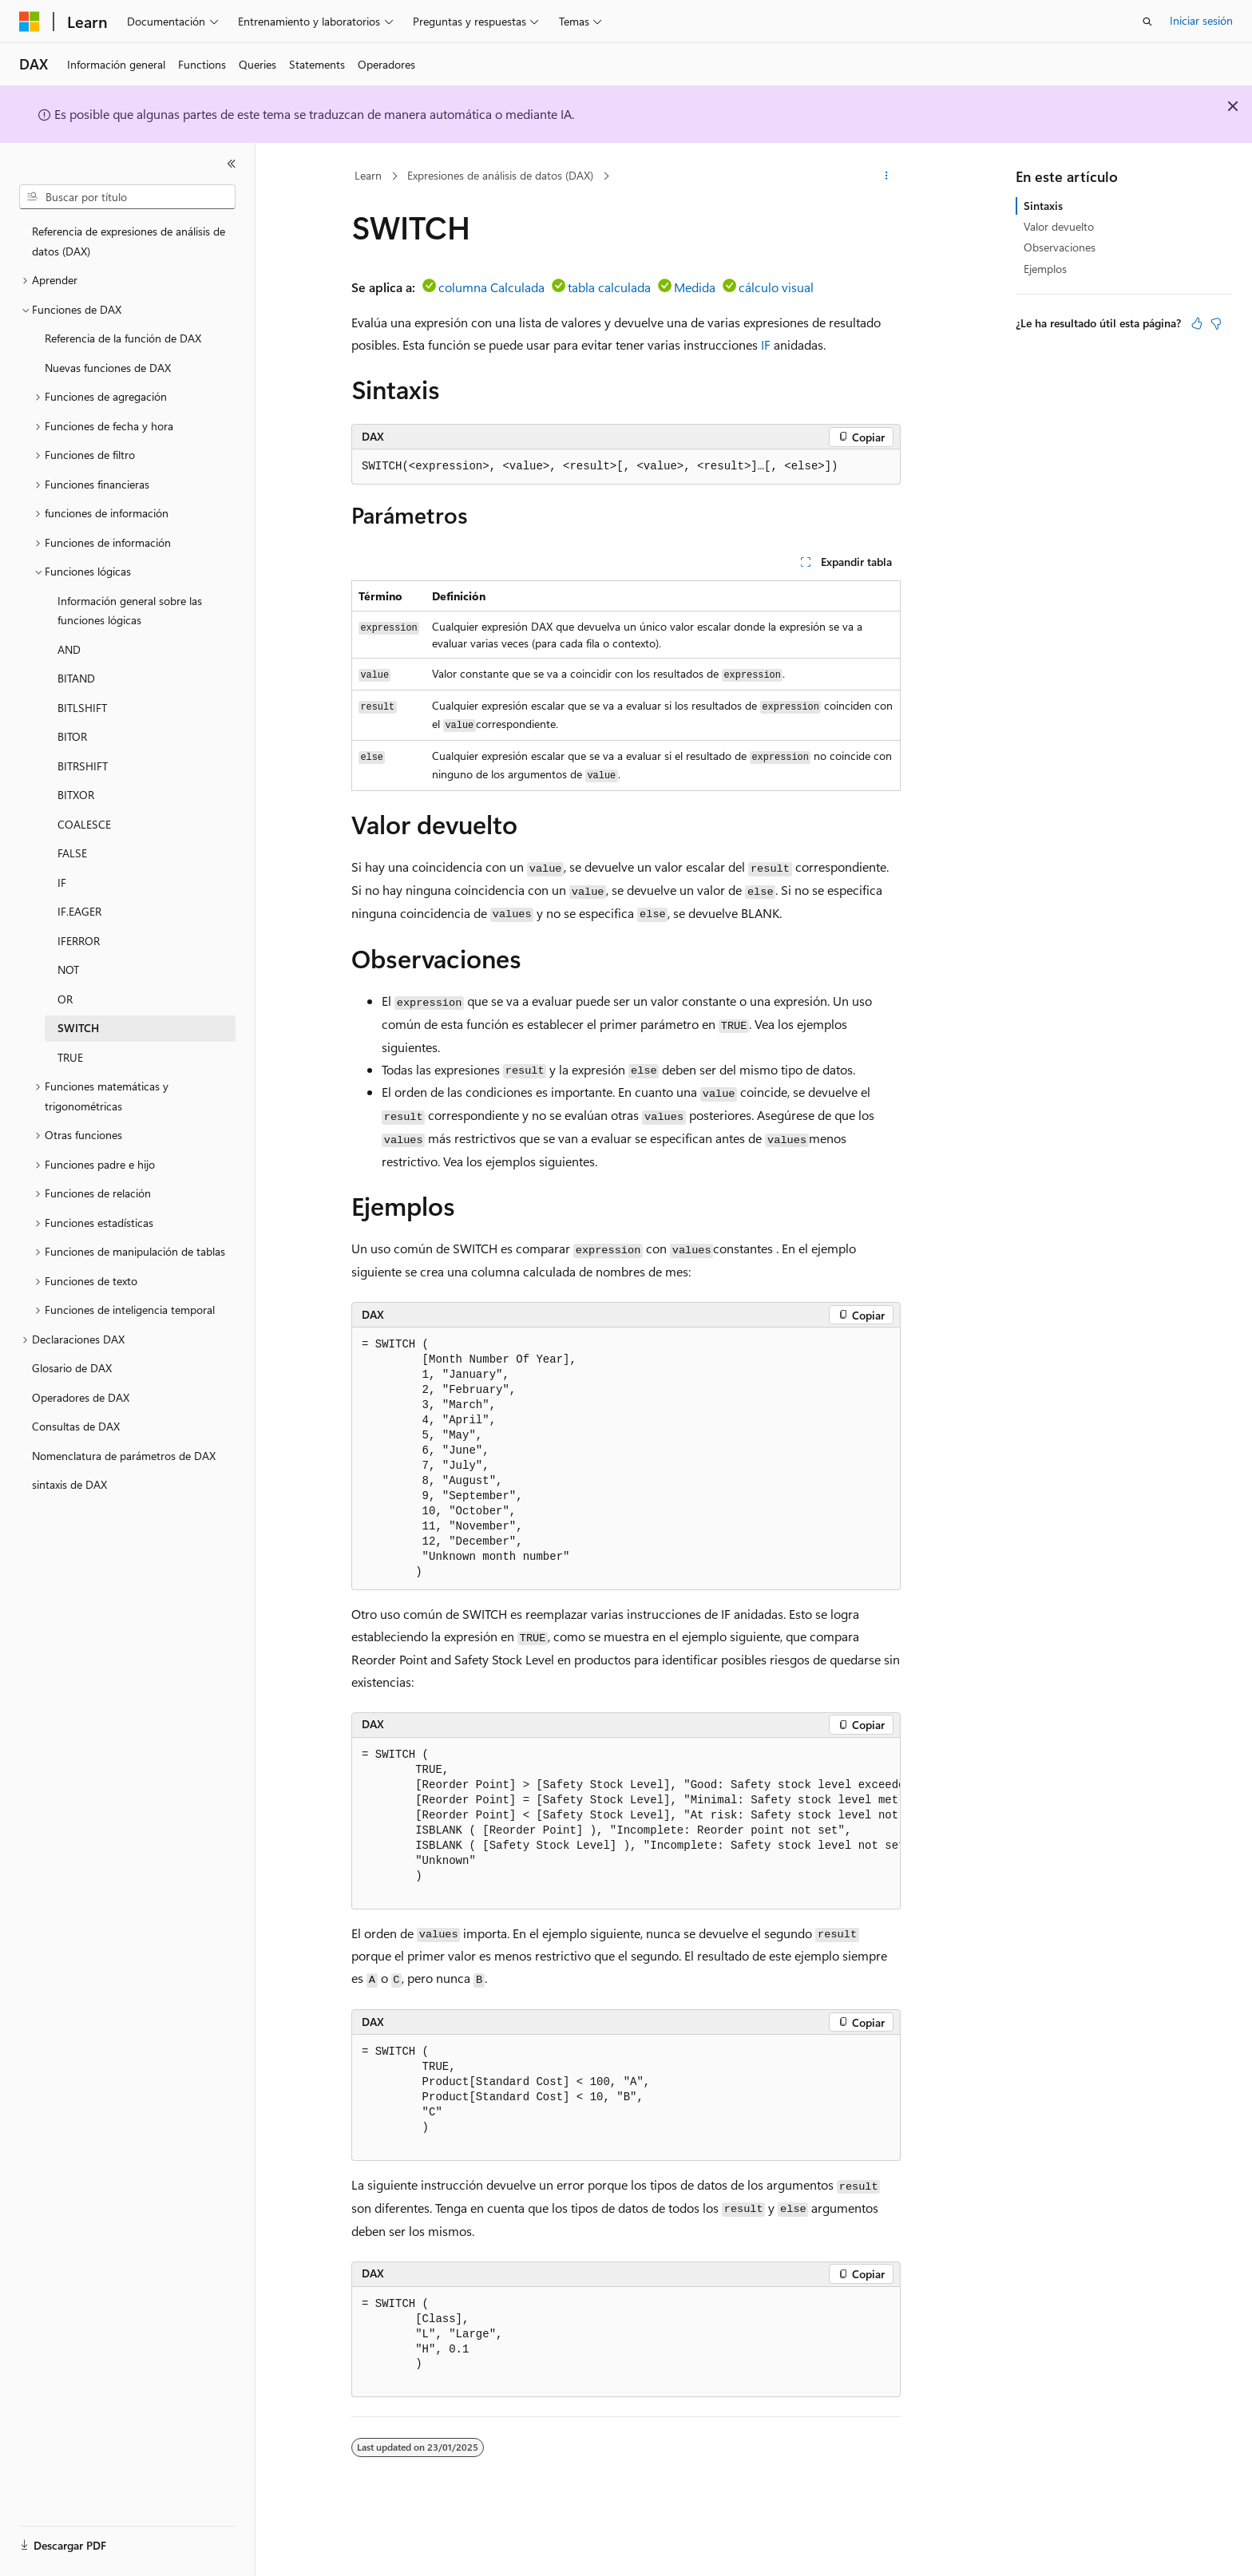  What do you see at coordinates (500, 175) in the screenshot?
I see `Expresiones de análisis de datos (DAX)` at bounding box center [500, 175].